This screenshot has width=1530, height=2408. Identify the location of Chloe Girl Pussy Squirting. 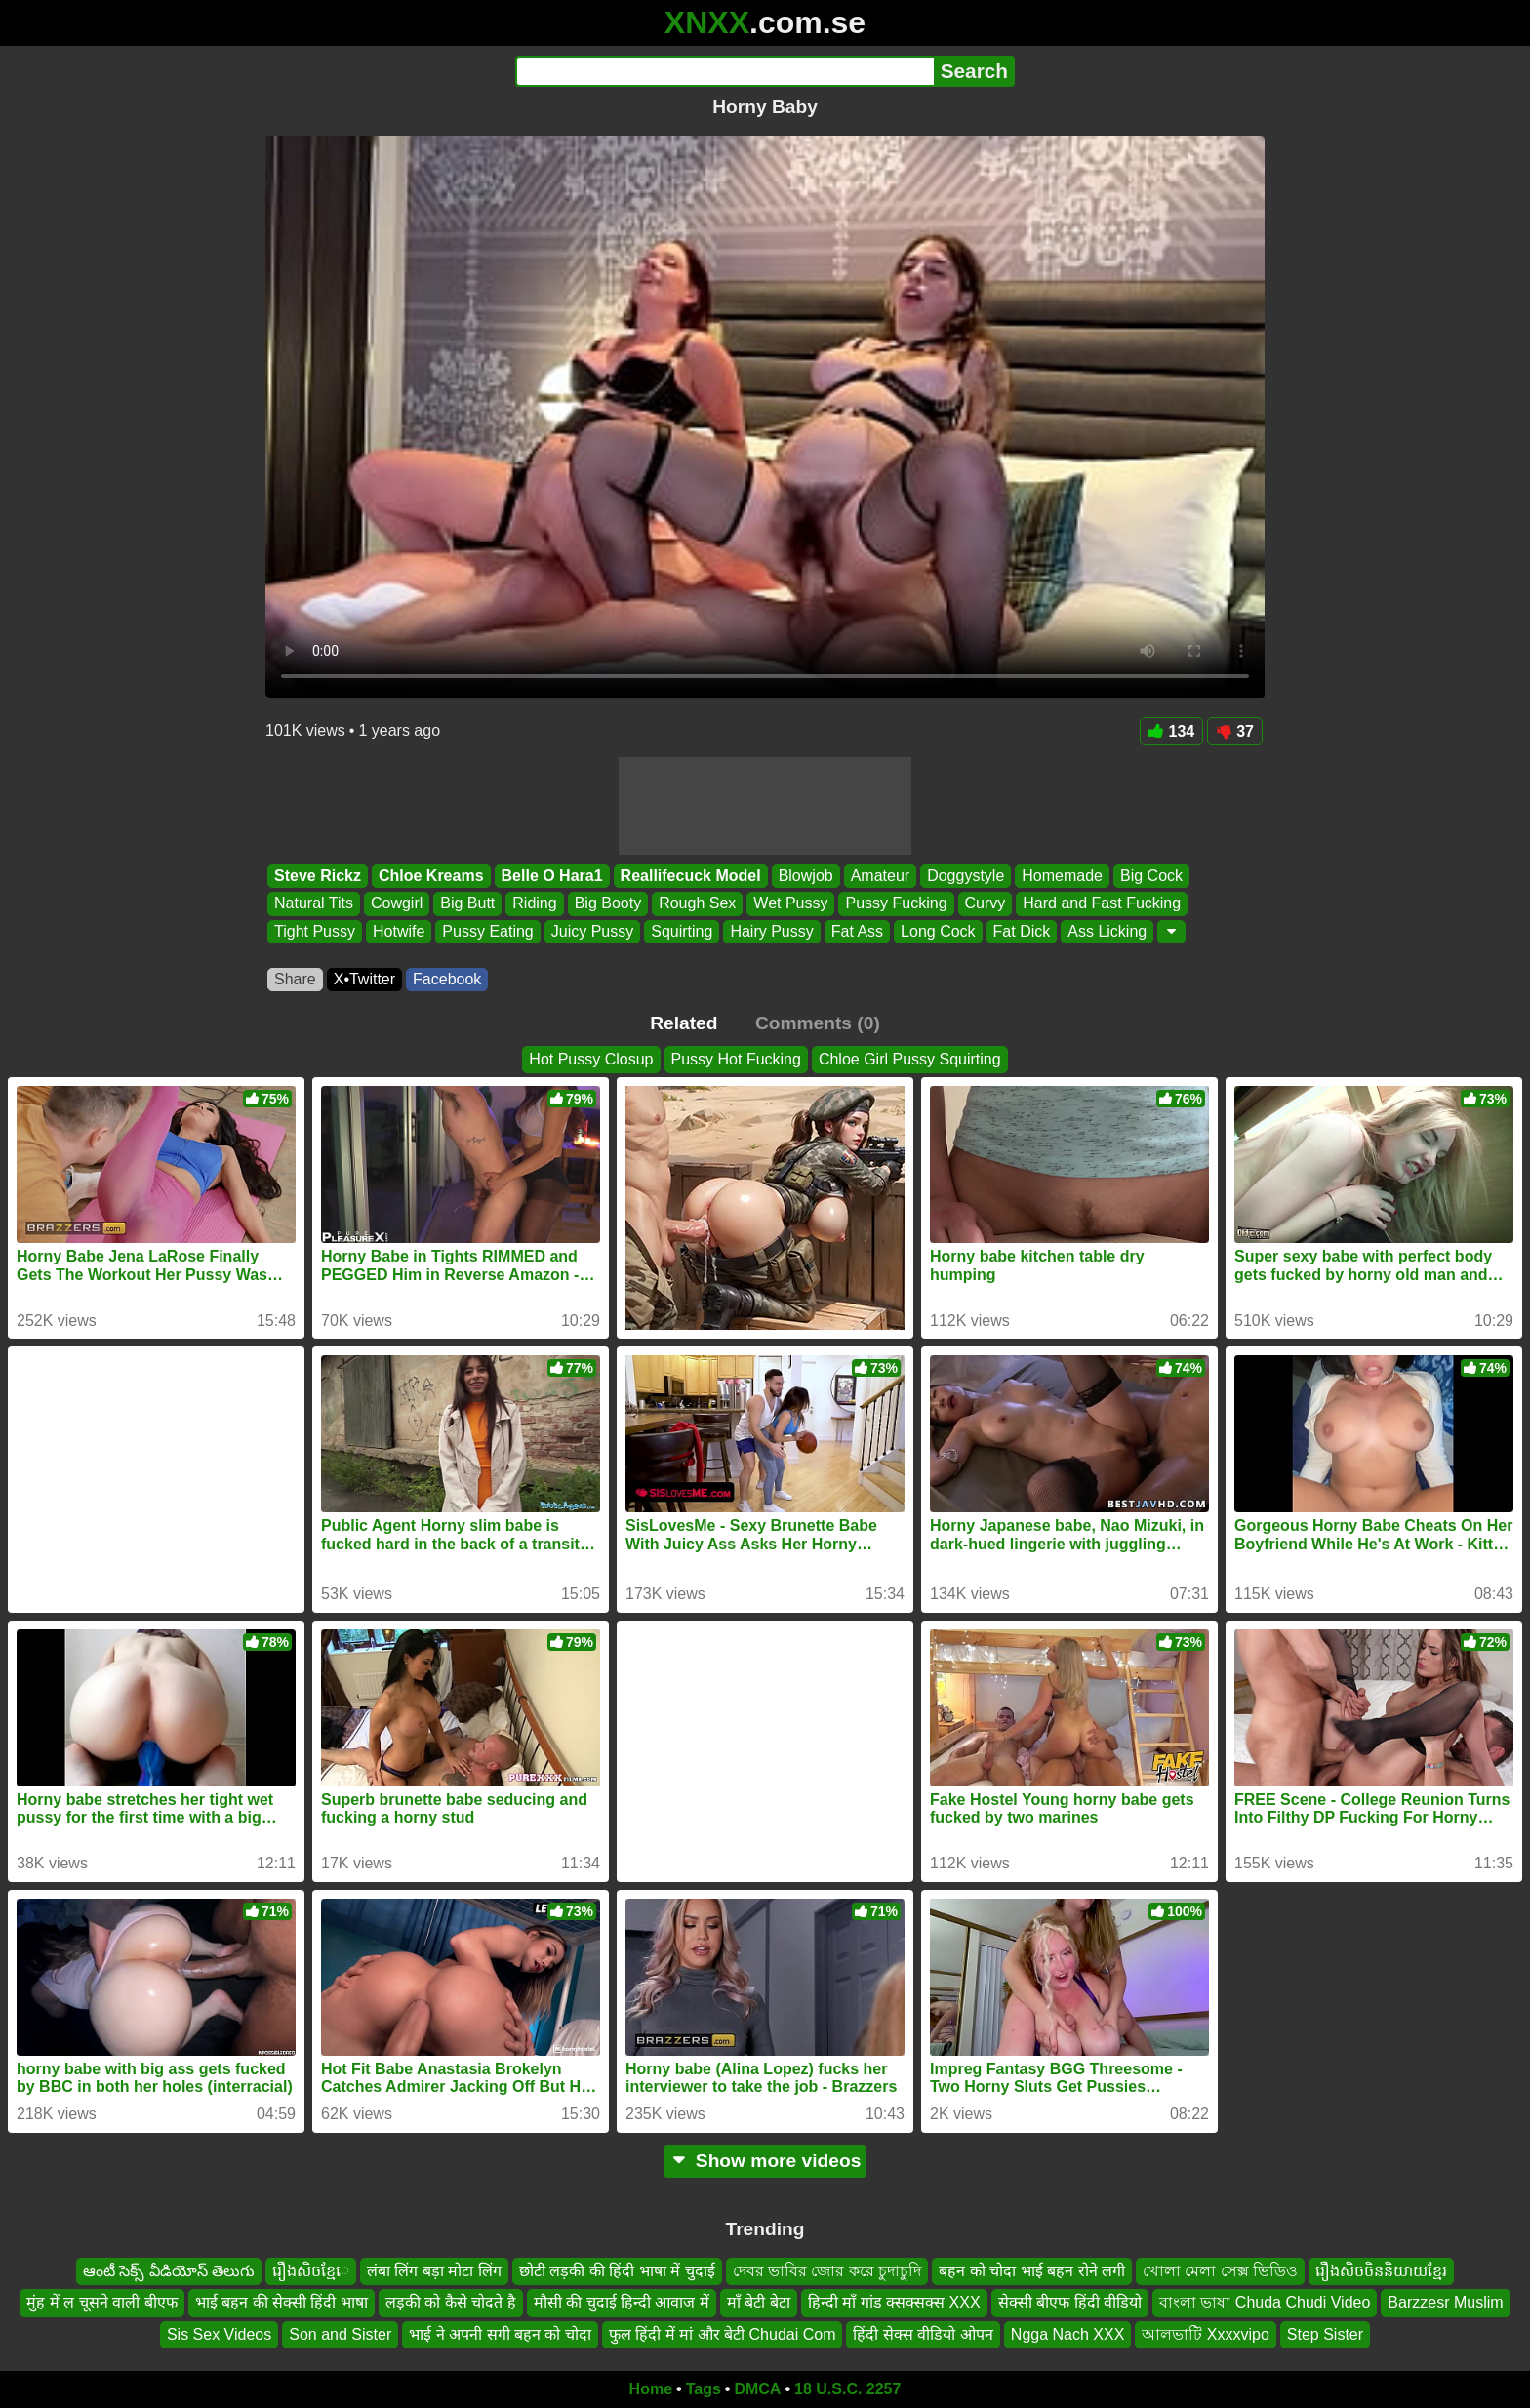
(910, 1059).